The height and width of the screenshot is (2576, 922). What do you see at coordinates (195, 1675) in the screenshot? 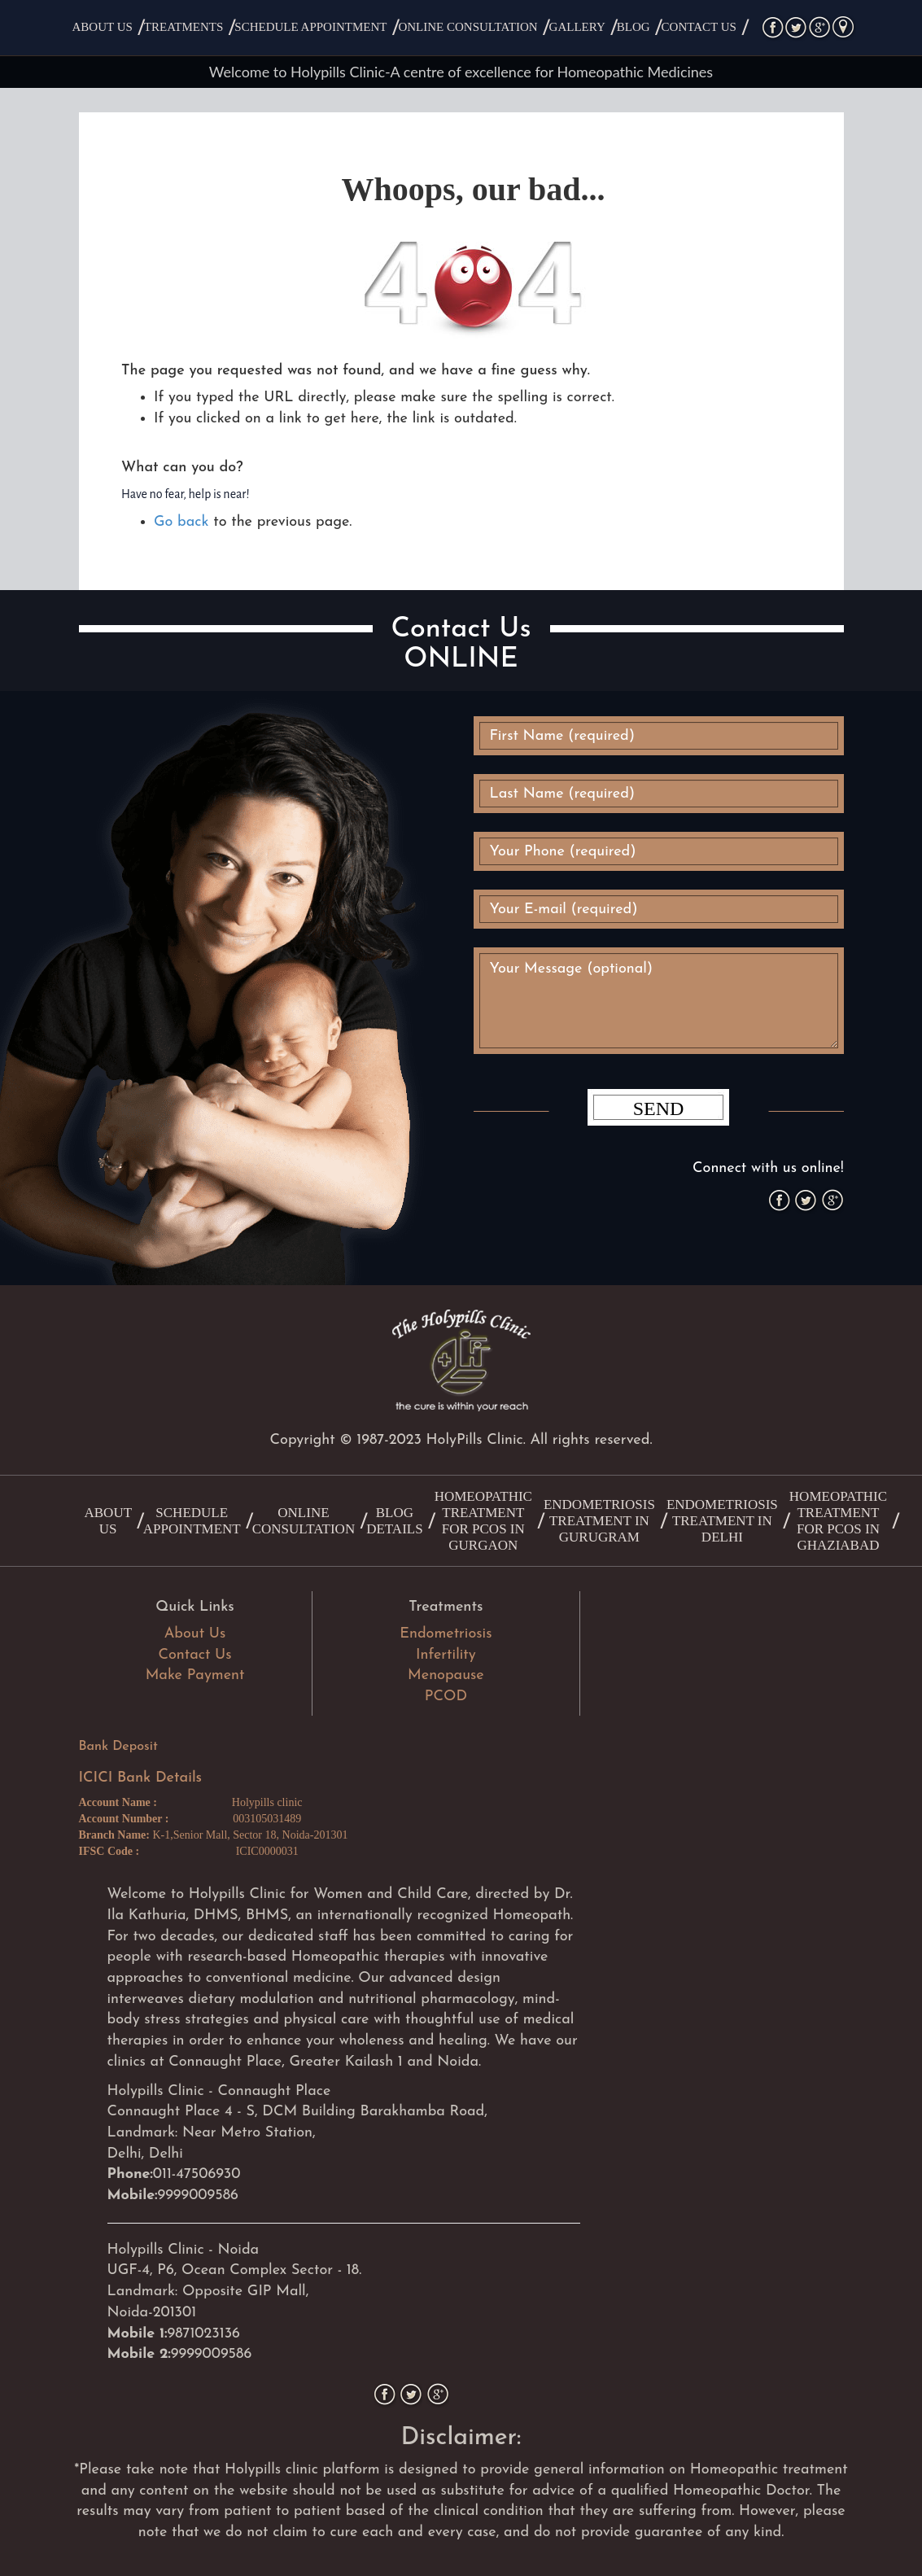
I see `Make Payment` at bounding box center [195, 1675].